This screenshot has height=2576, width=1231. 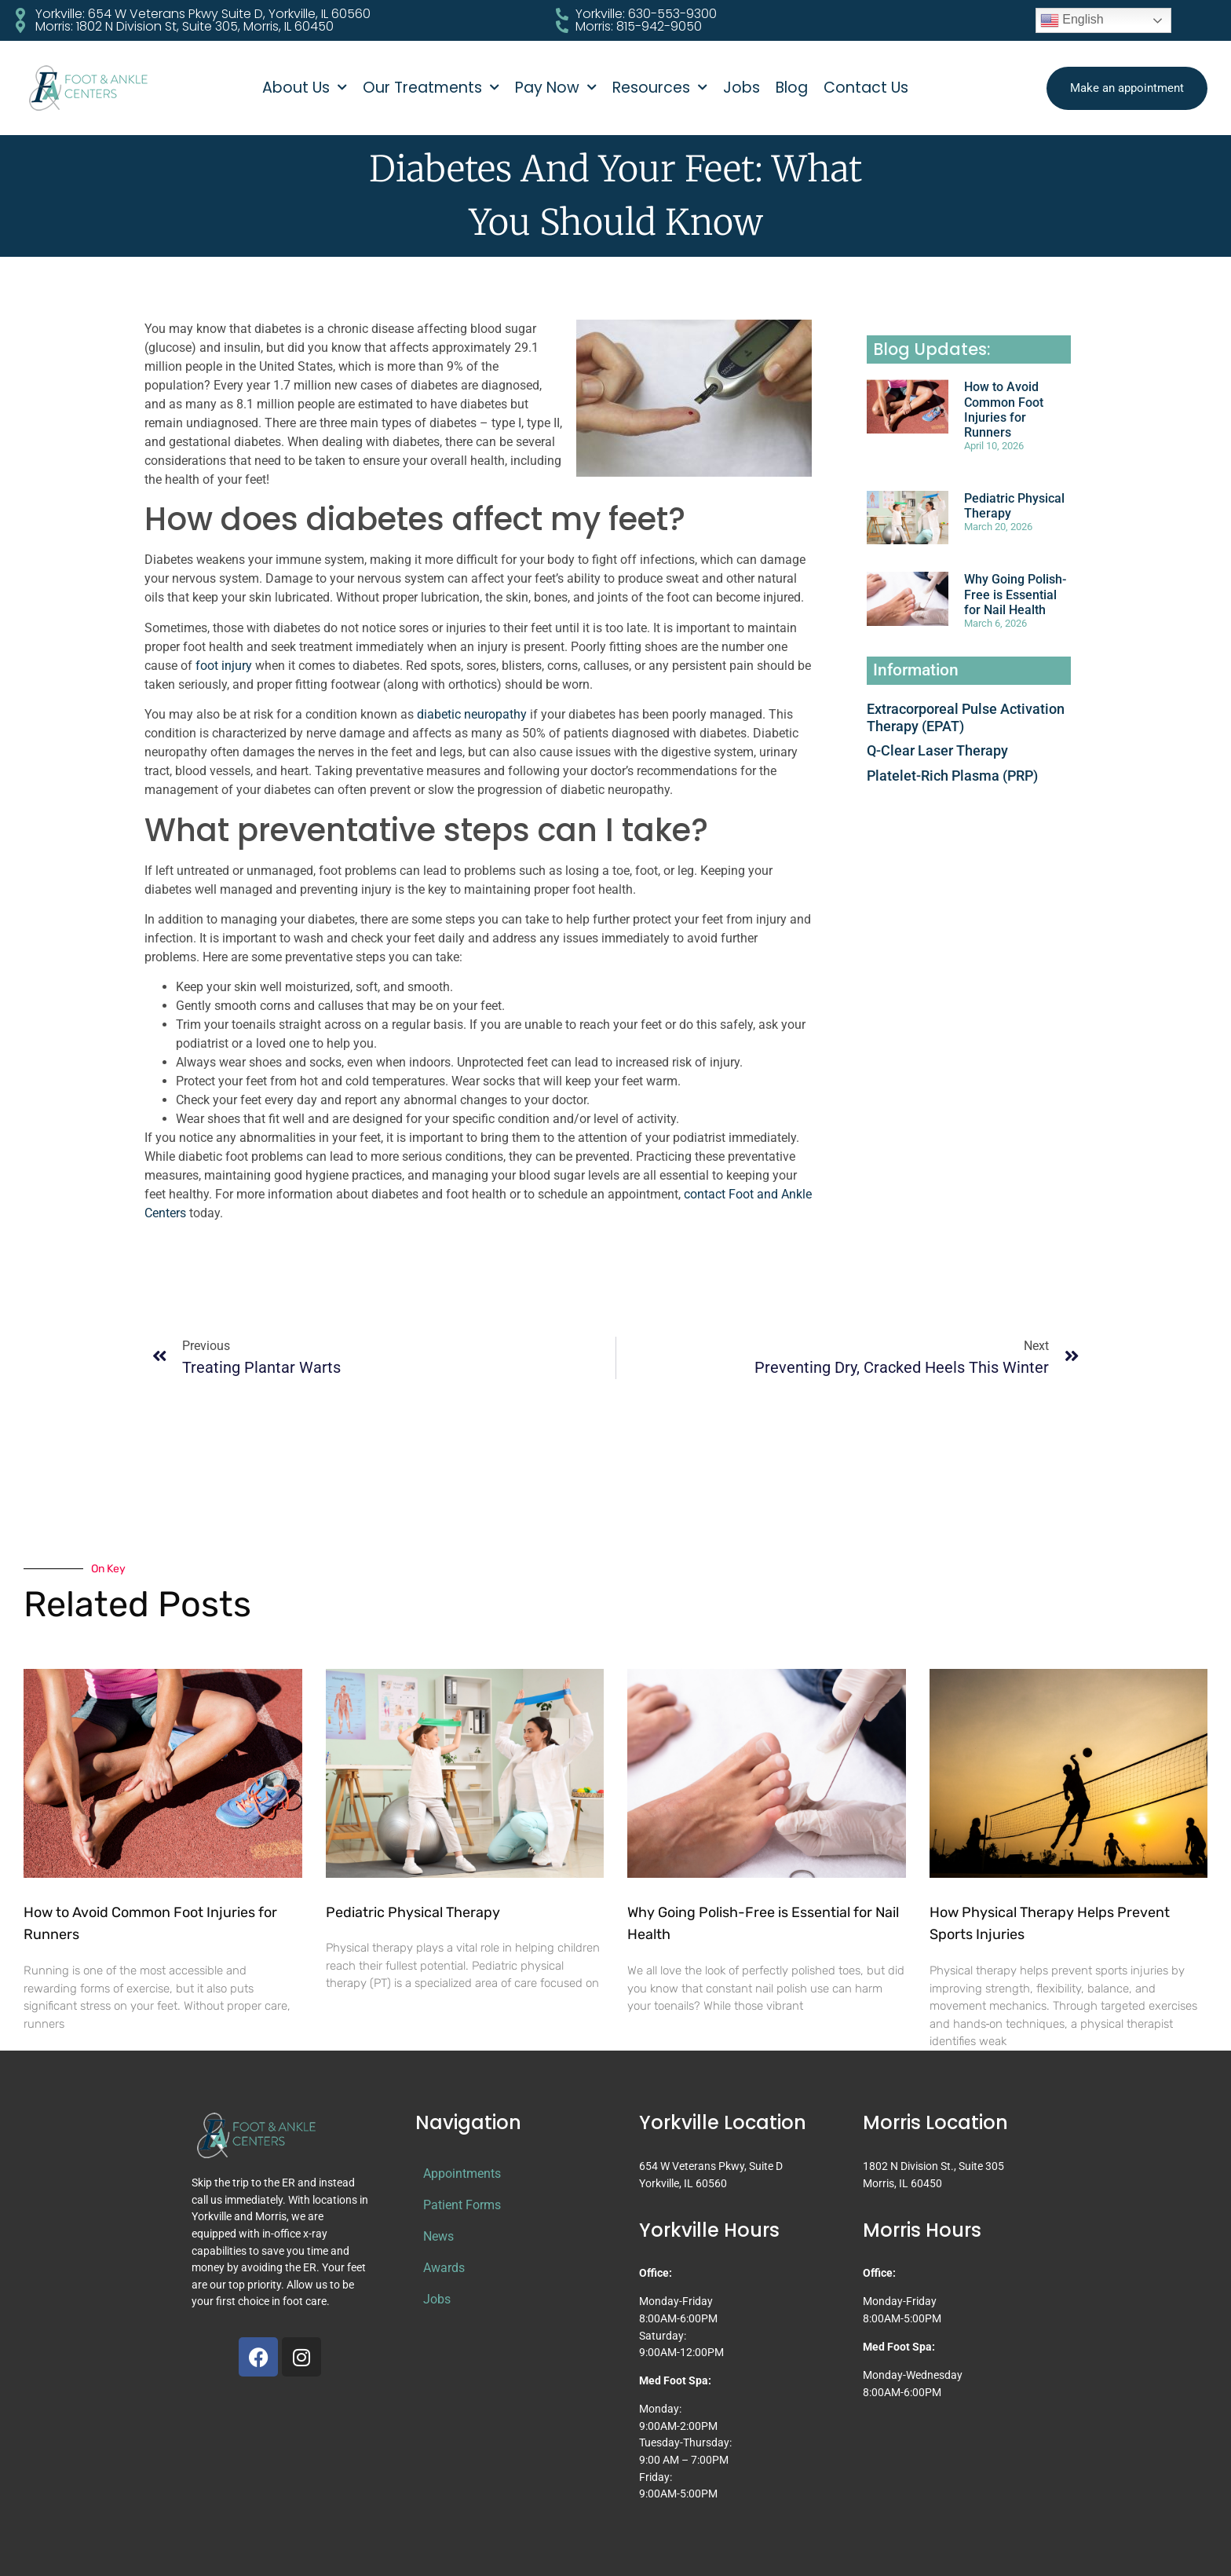 I want to click on Patient Forms, so click(x=462, y=2204).